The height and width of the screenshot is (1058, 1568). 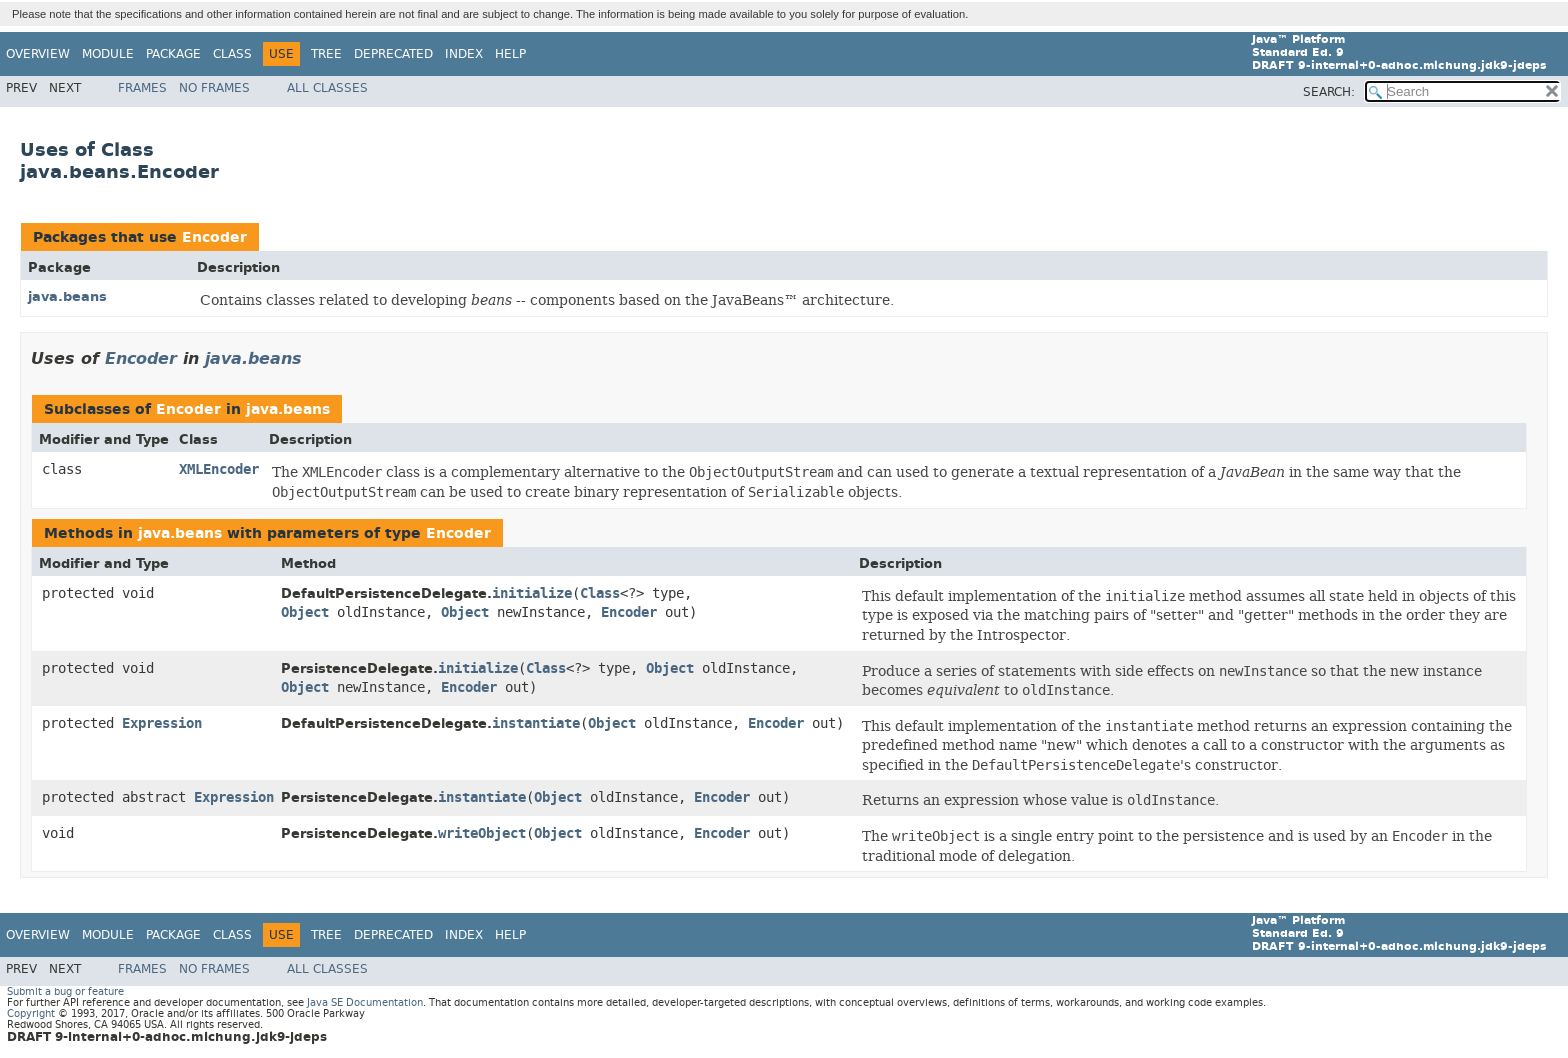 What do you see at coordinates (232, 54) in the screenshot?
I see `Class` at bounding box center [232, 54].